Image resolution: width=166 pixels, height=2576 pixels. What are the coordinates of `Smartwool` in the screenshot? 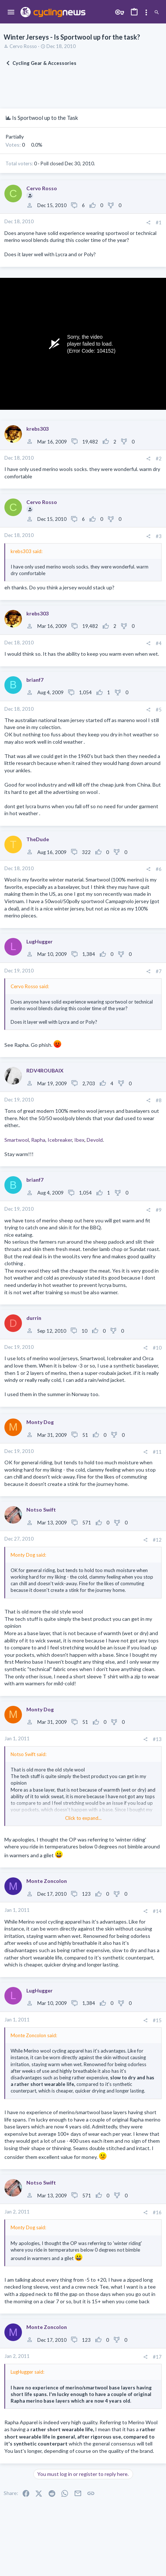 It's located at (16, 1140).